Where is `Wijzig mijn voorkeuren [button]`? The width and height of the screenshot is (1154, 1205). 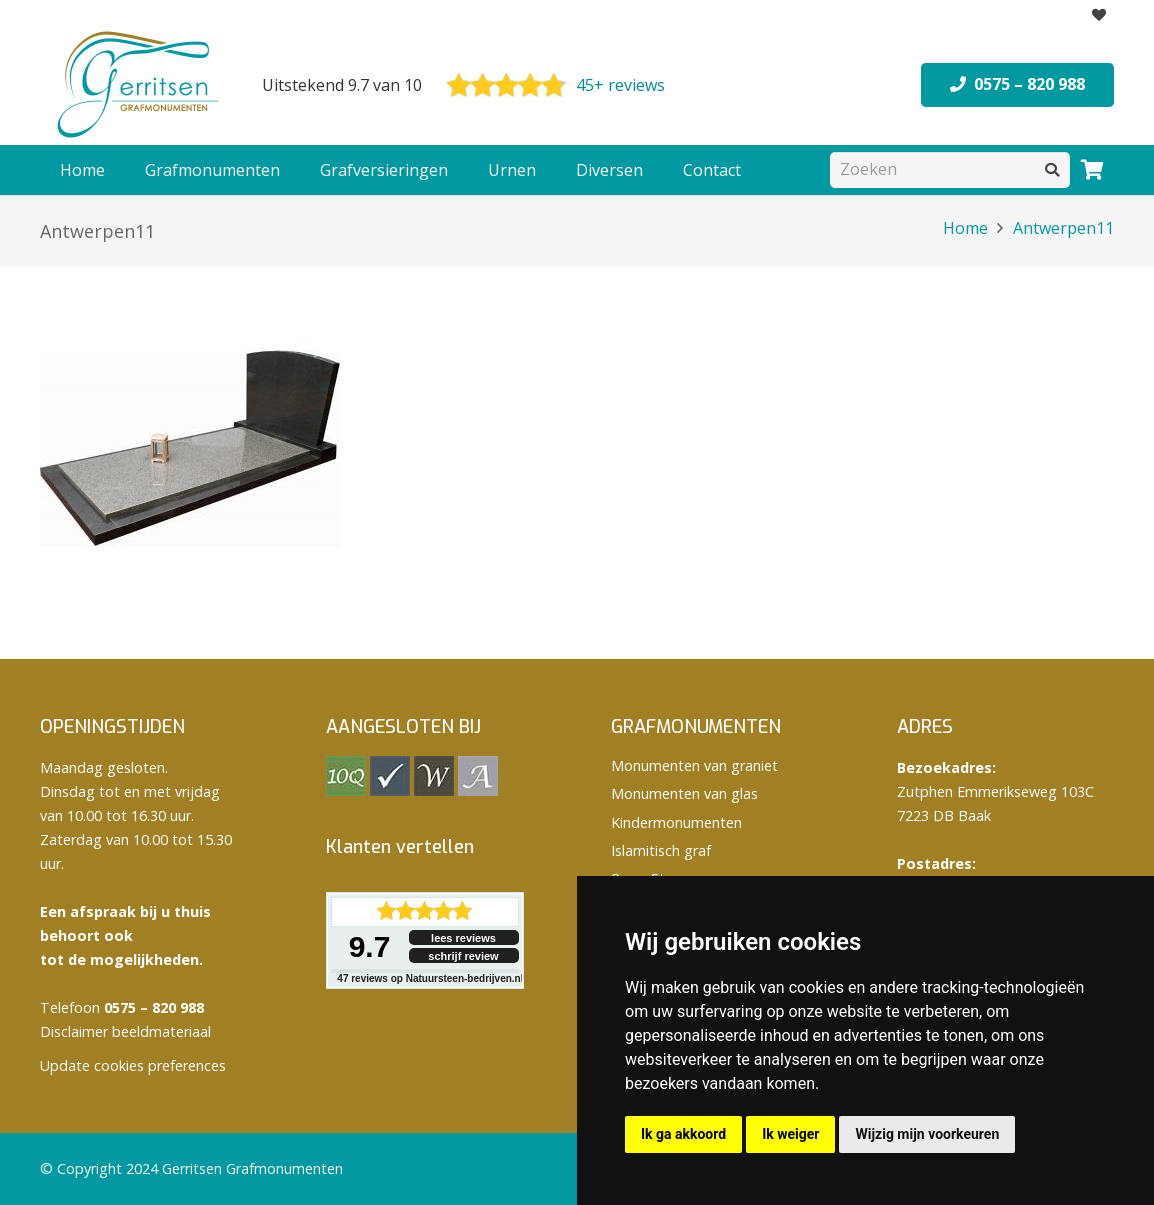
Wijzig mijn voorkeuren [button] is located at coordinates (927, 1134).